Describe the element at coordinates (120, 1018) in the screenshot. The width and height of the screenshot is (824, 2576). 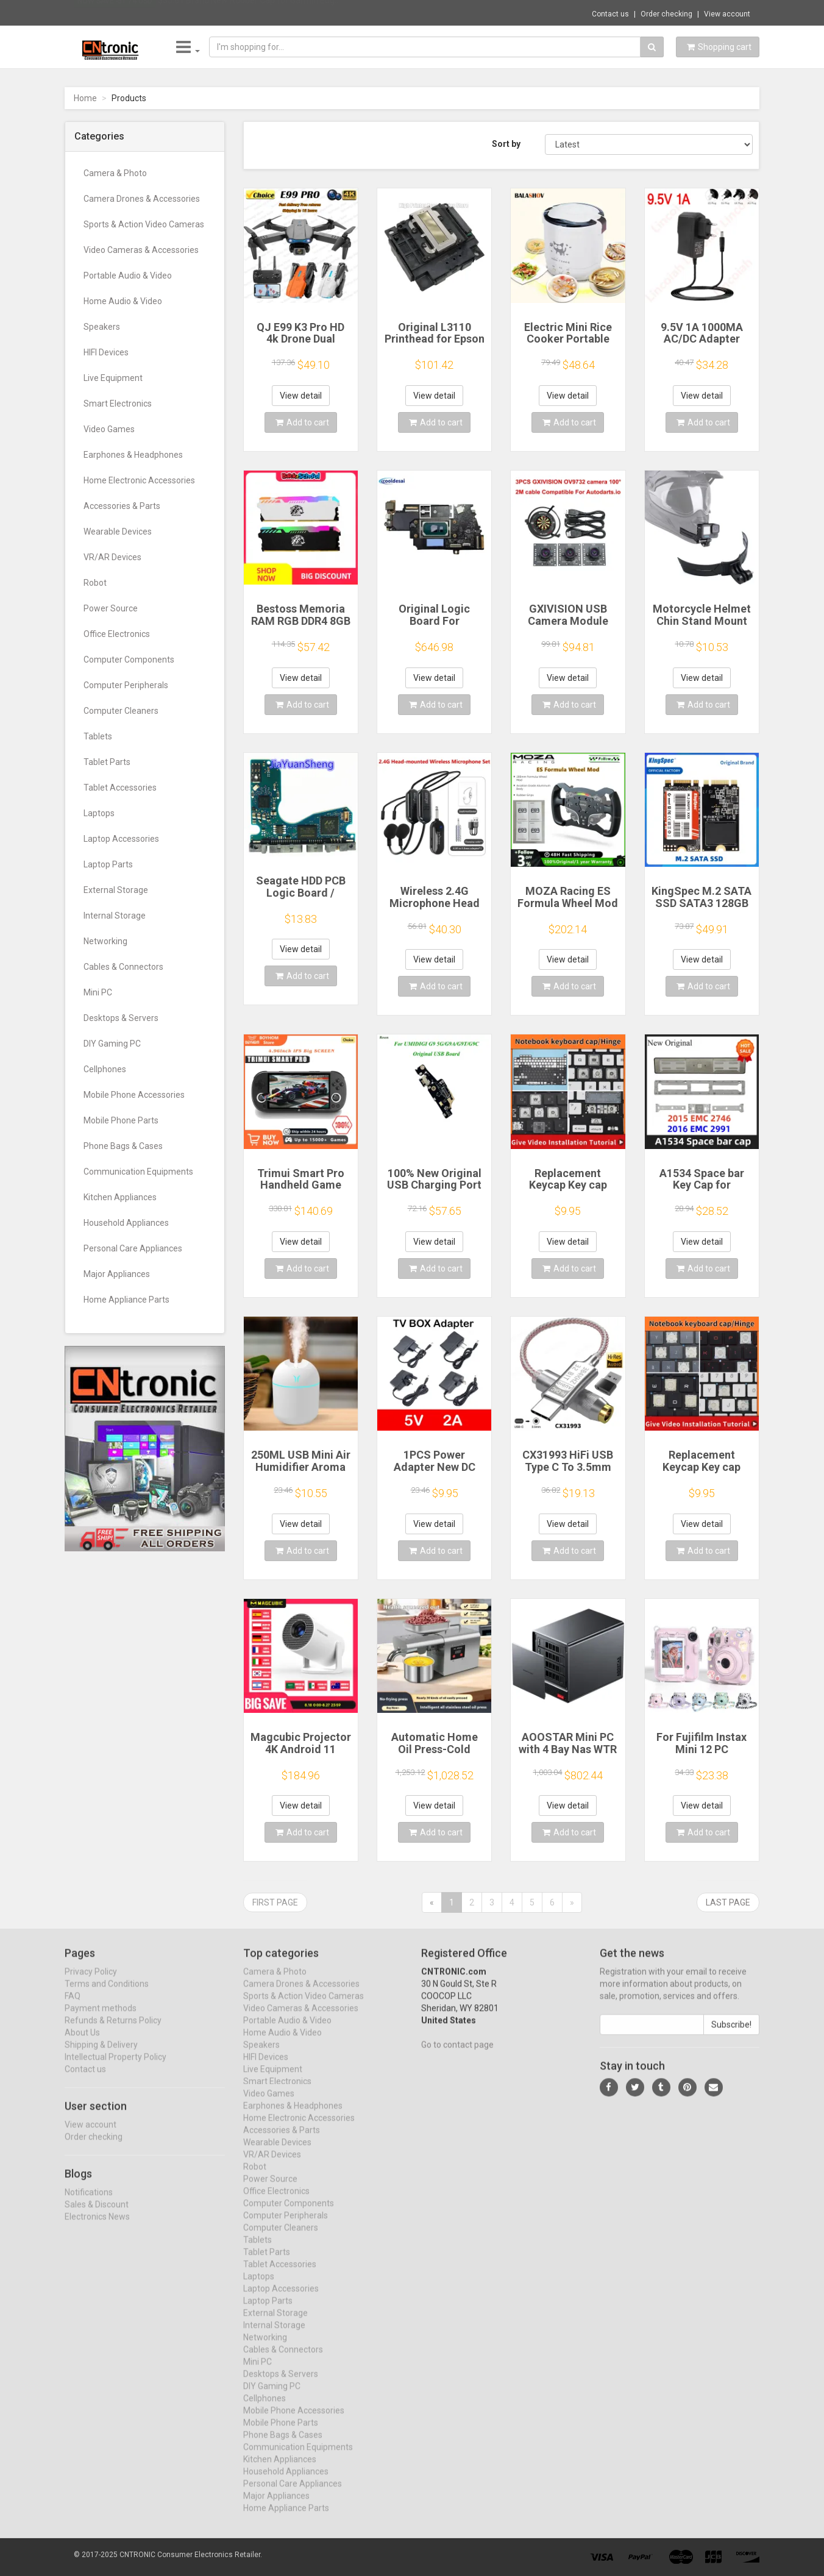
I see `Desktops & Servers` at that location.